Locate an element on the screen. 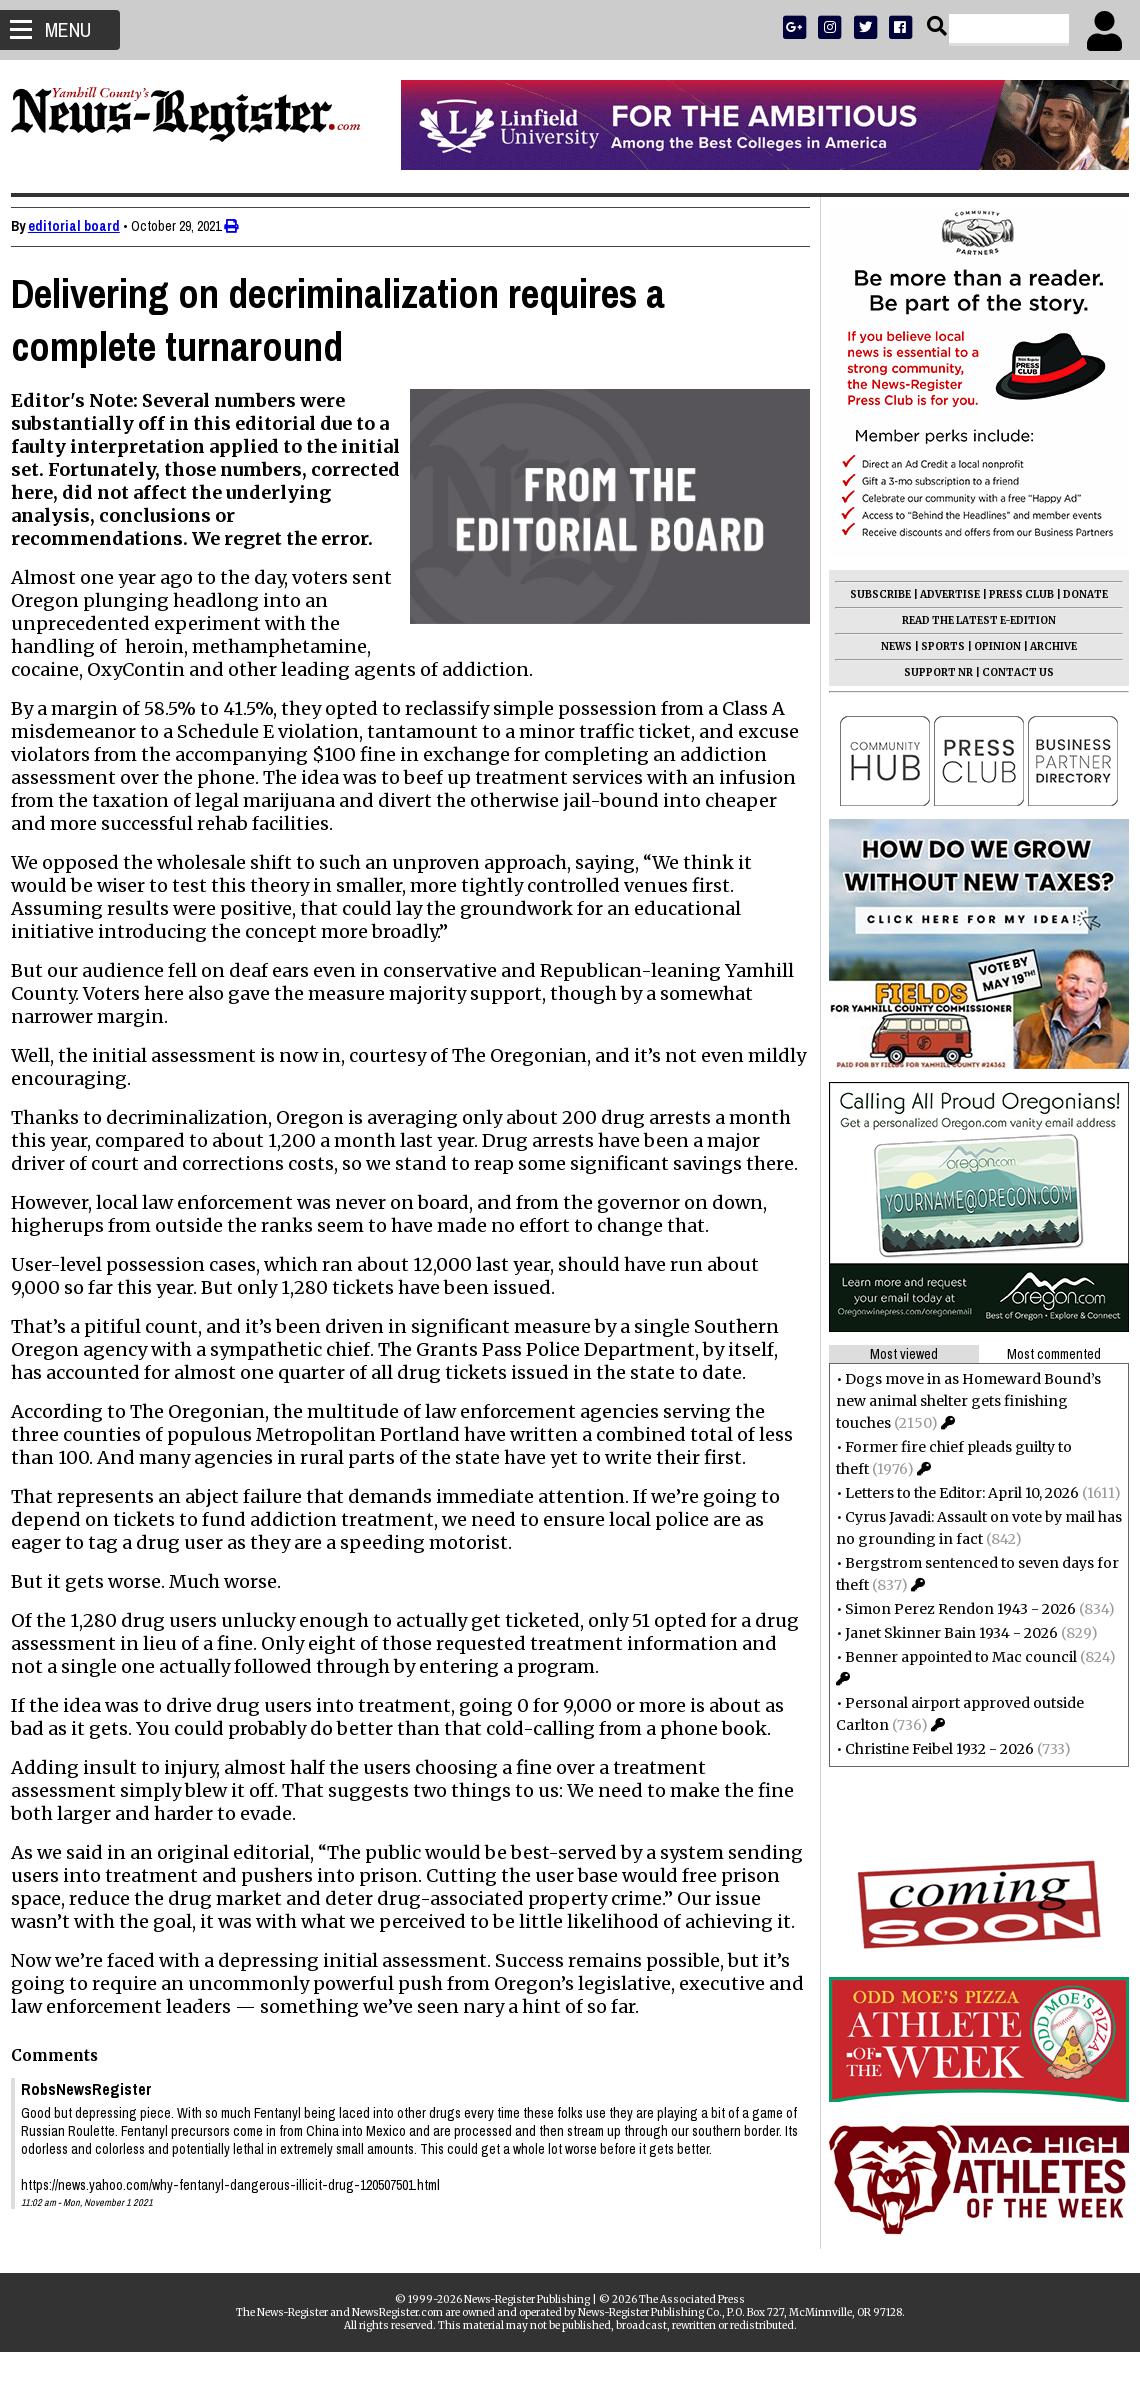 The image size is (1140, 2394). Christine Feibel 1932 - 2026 is located at coordinates (930, 1749).